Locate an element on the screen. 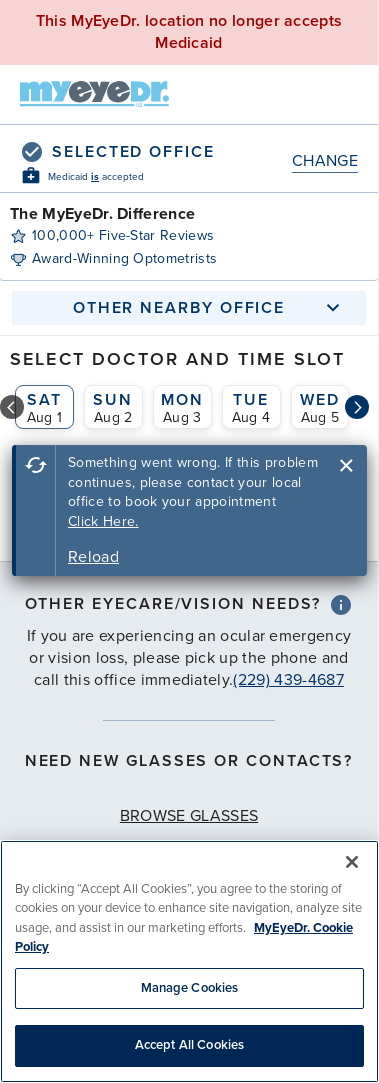  (229) 439-4687 is located at coordinates (288, 680).